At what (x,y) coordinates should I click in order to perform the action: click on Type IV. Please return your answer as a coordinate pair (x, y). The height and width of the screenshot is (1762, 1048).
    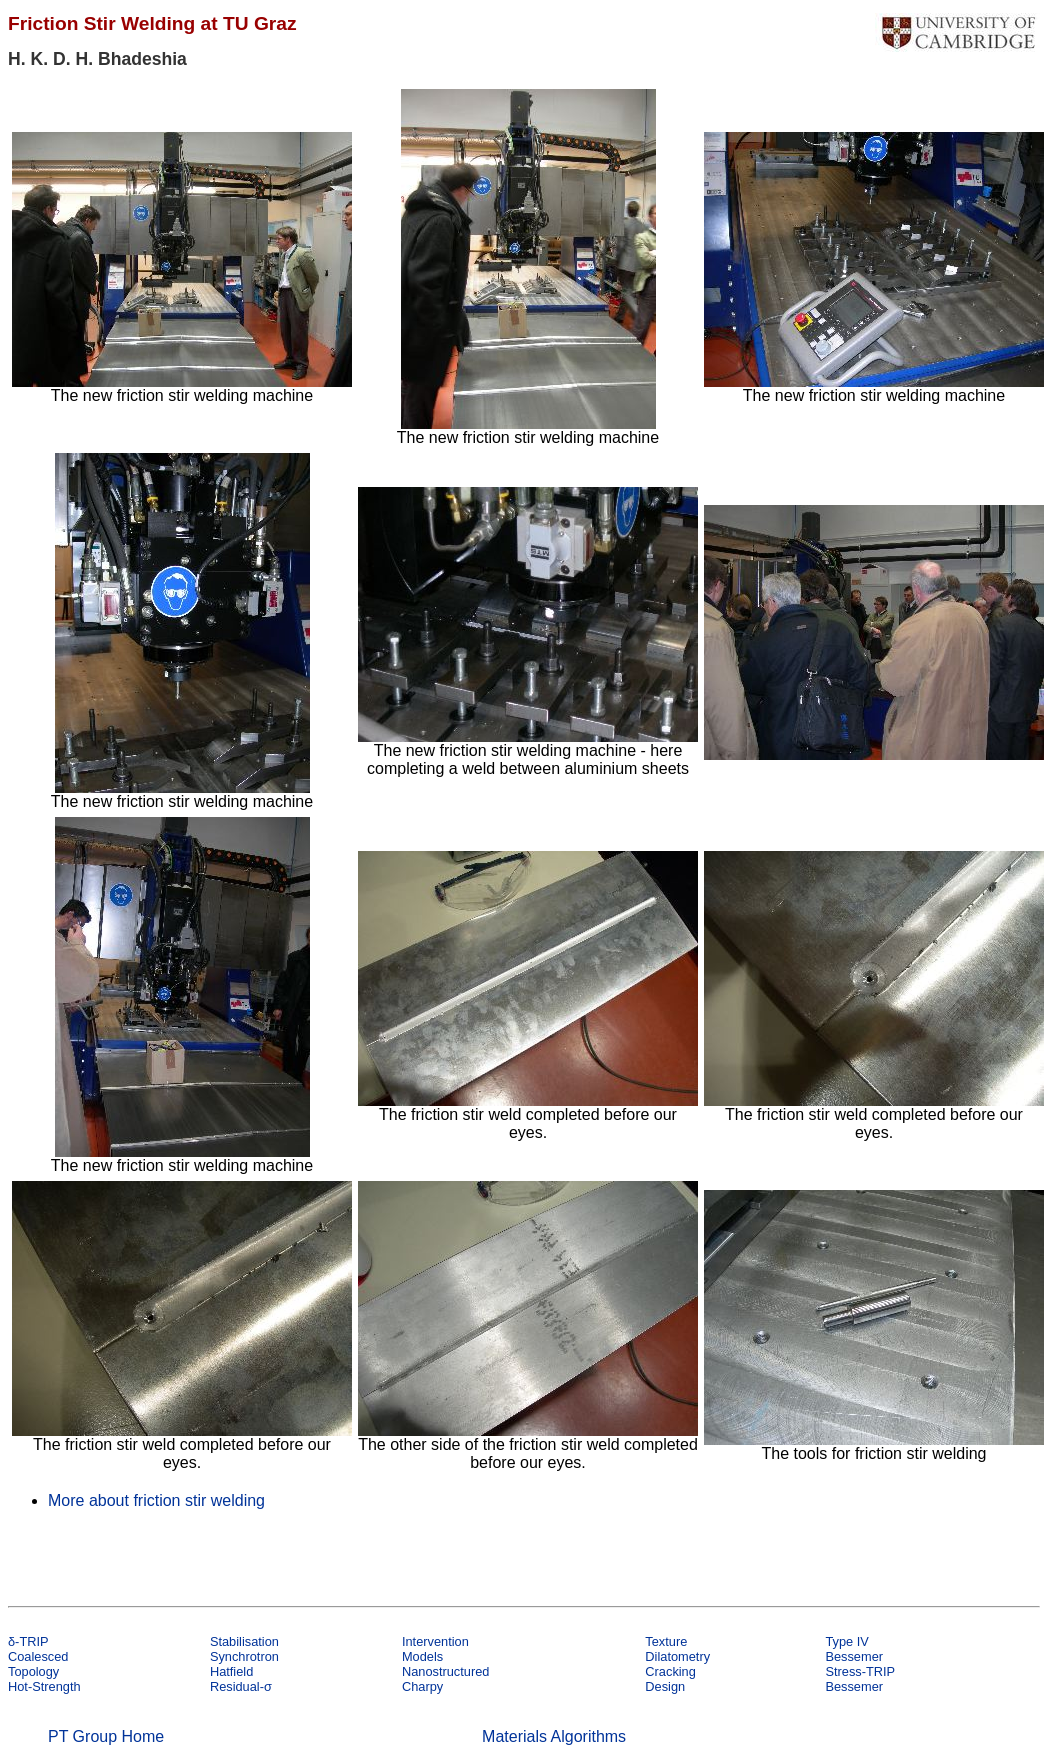
    Looking at the image, I should click on (846, 1641).